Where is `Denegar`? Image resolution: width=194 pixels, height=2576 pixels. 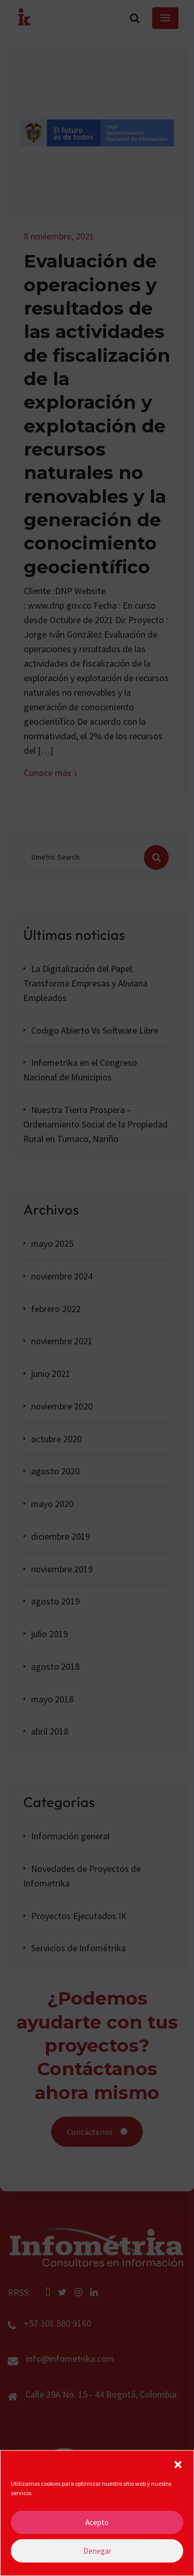
Denegar is located at coordinates (97, 2558).